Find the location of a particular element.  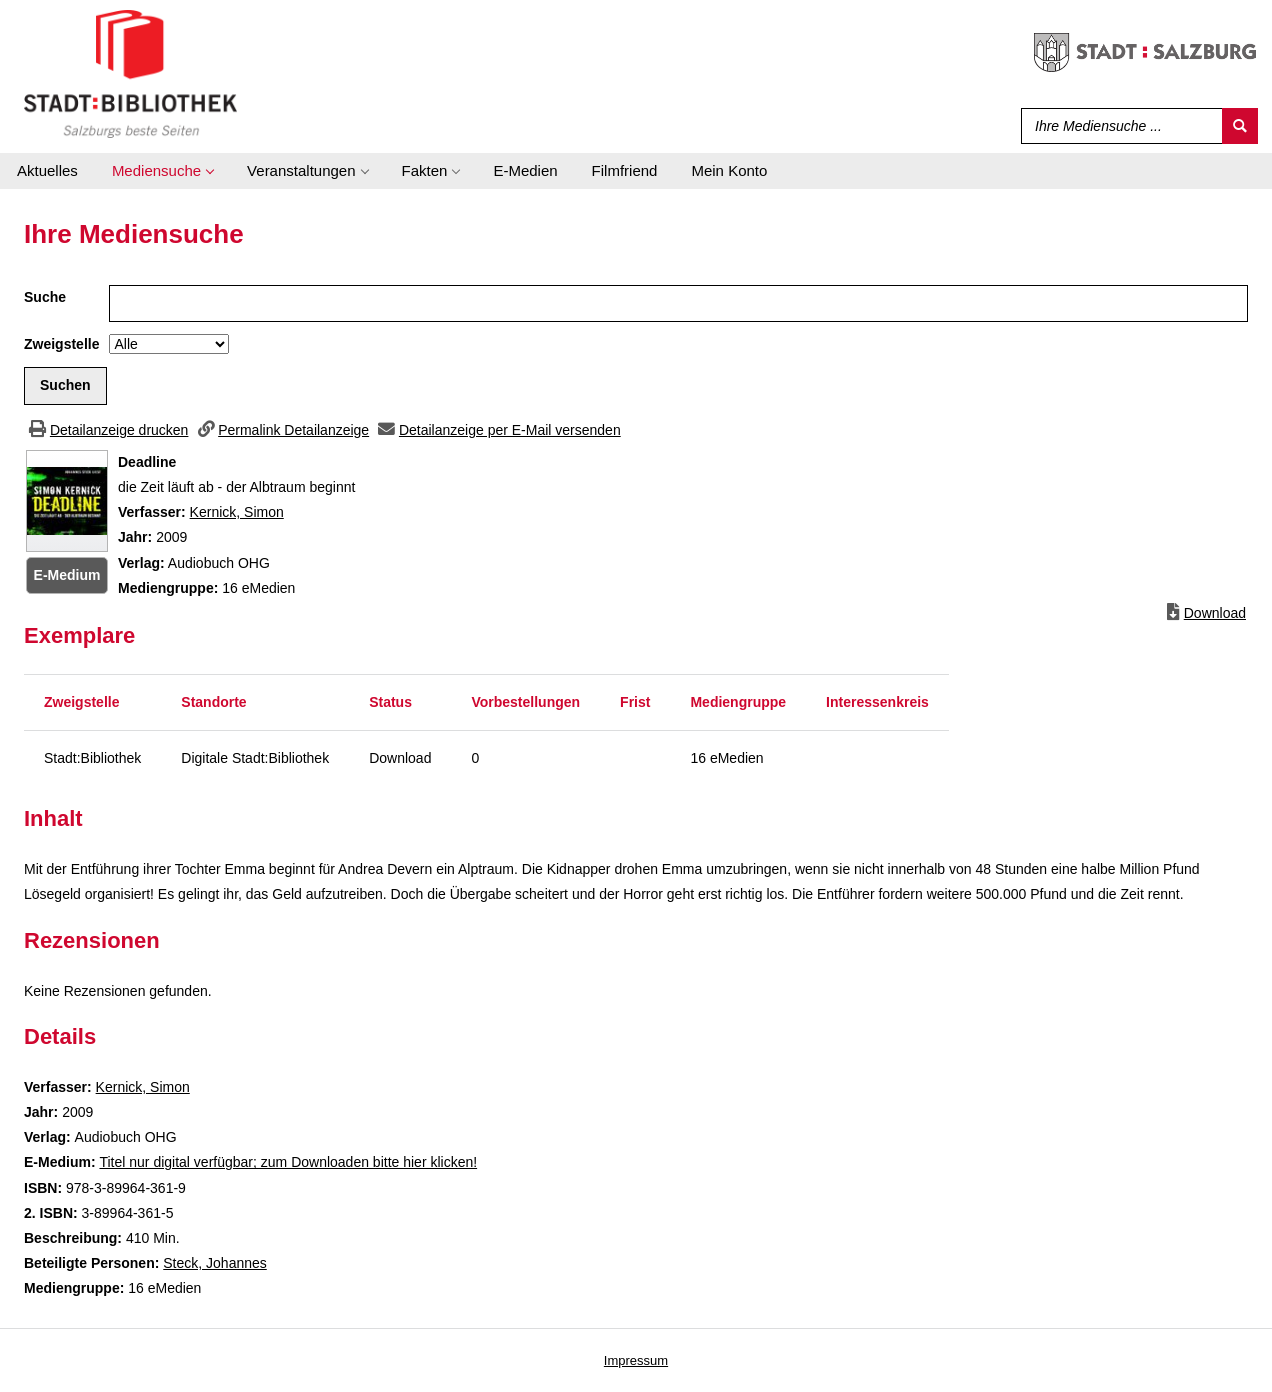

Steck, Johannes is located at coordinates (215, 1263).